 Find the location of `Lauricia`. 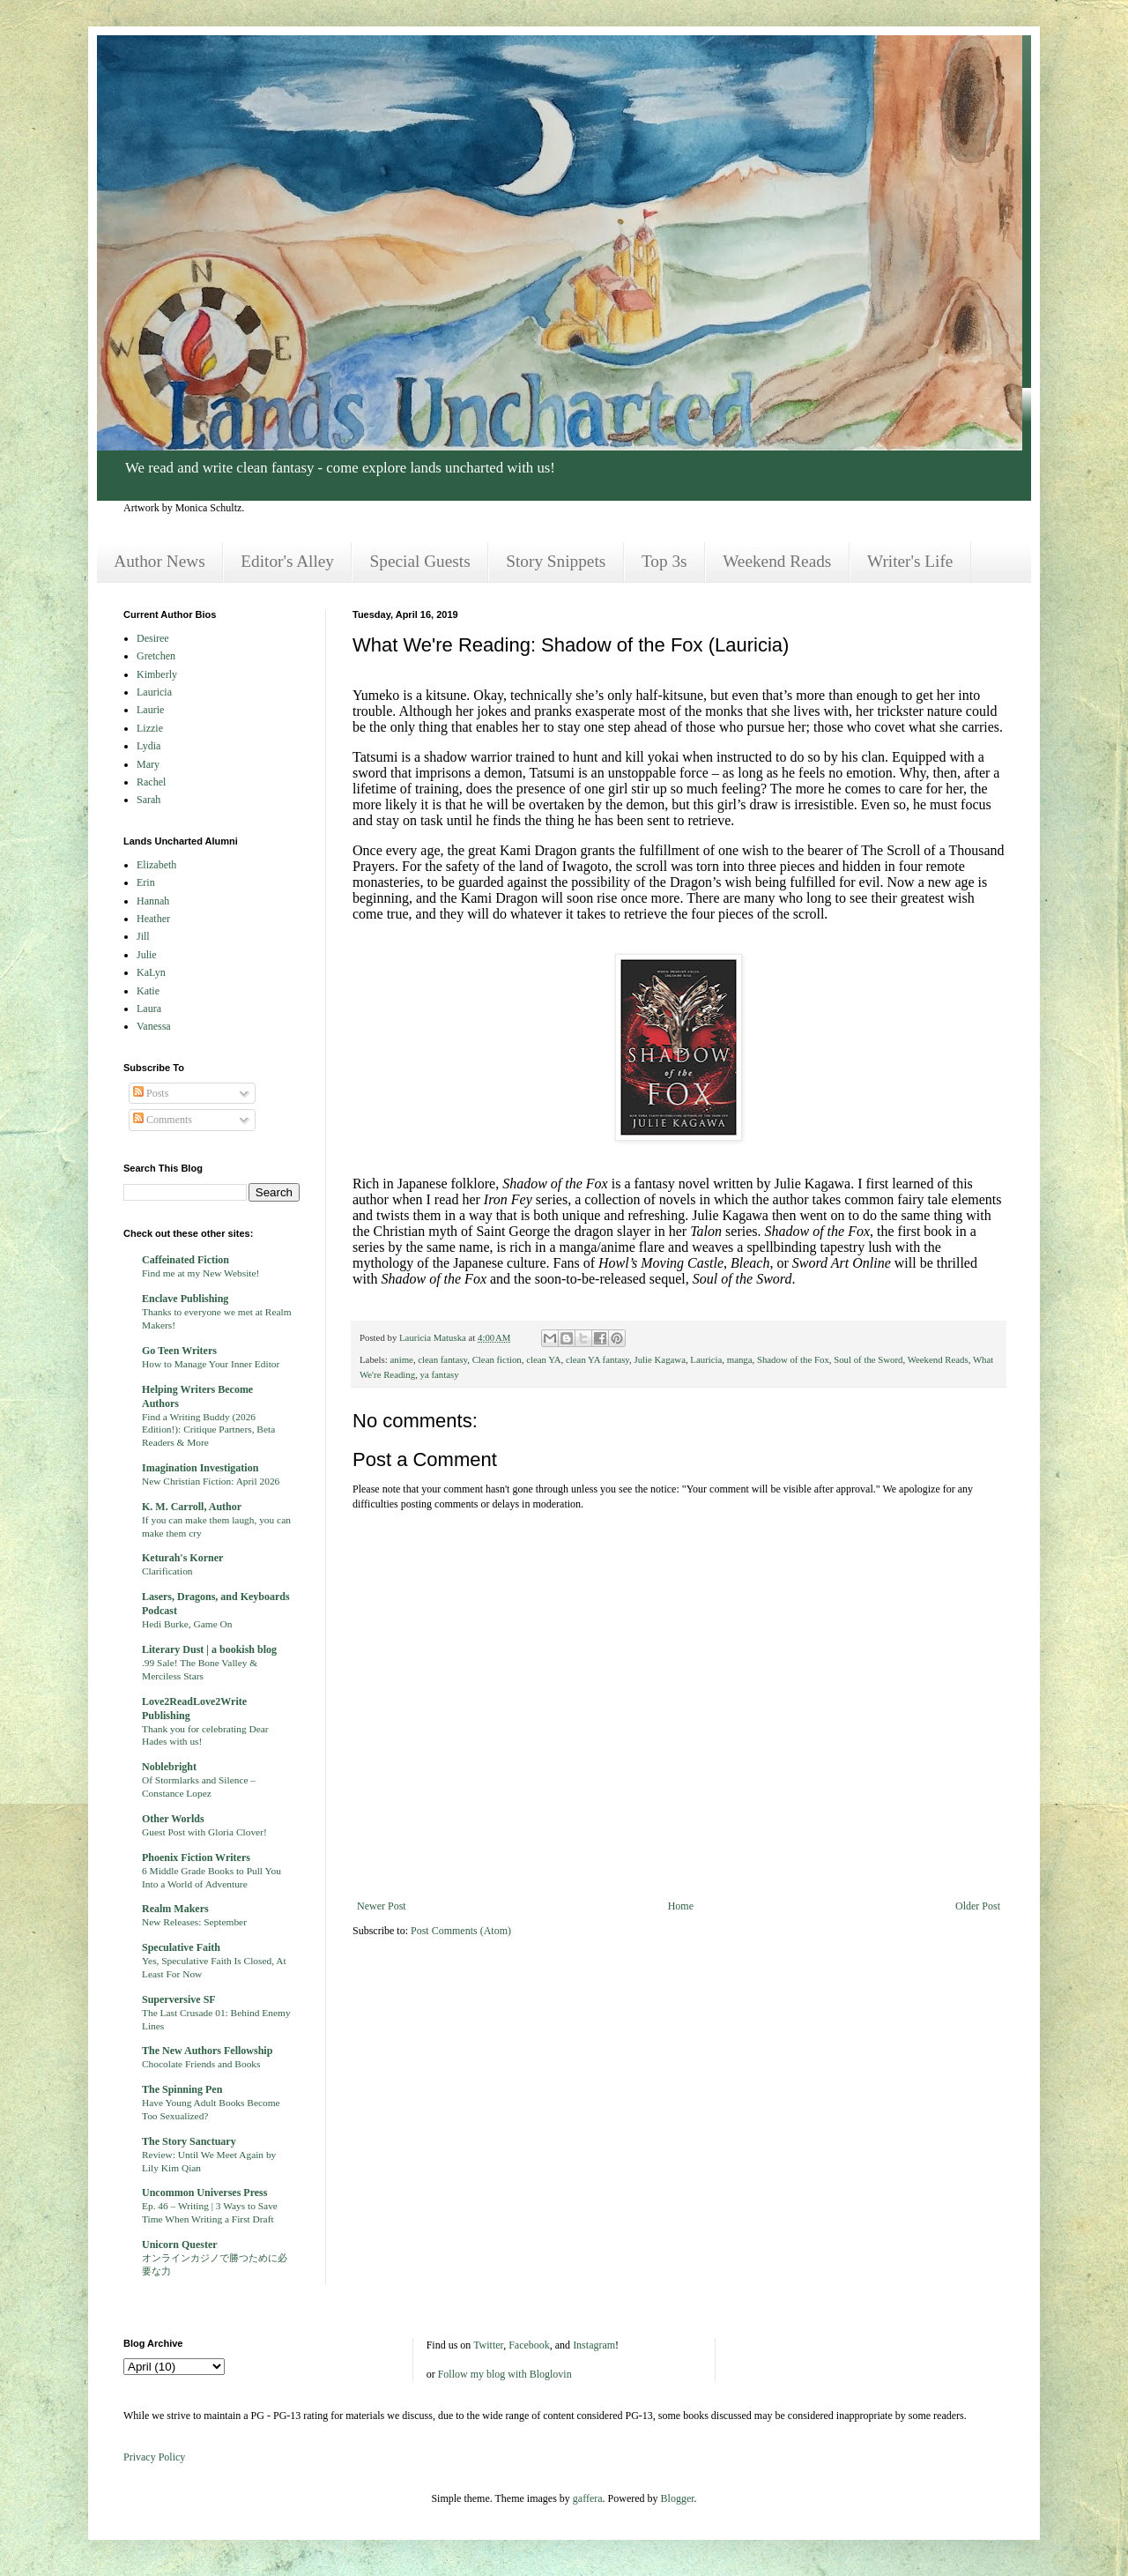

Lauricia is located at coordinates (706, 1359).